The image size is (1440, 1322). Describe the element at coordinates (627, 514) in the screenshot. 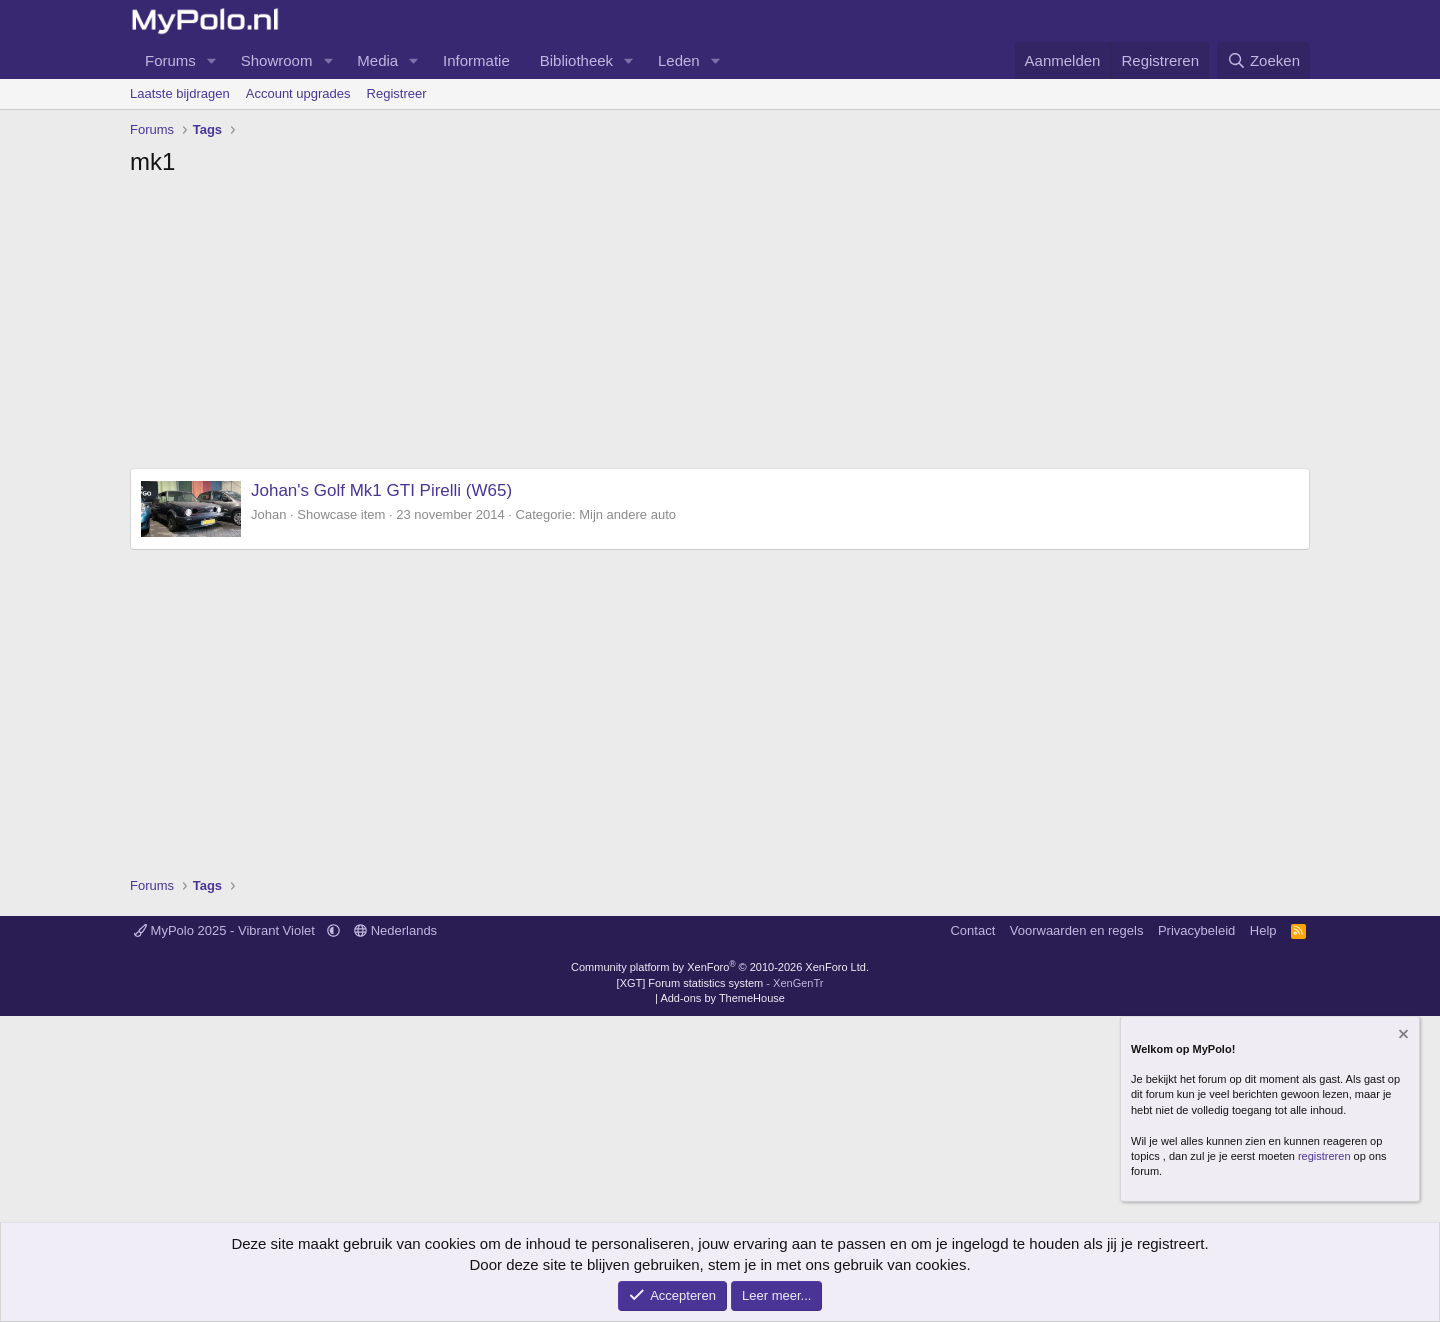

I see `Mijn andere auto` at that location.